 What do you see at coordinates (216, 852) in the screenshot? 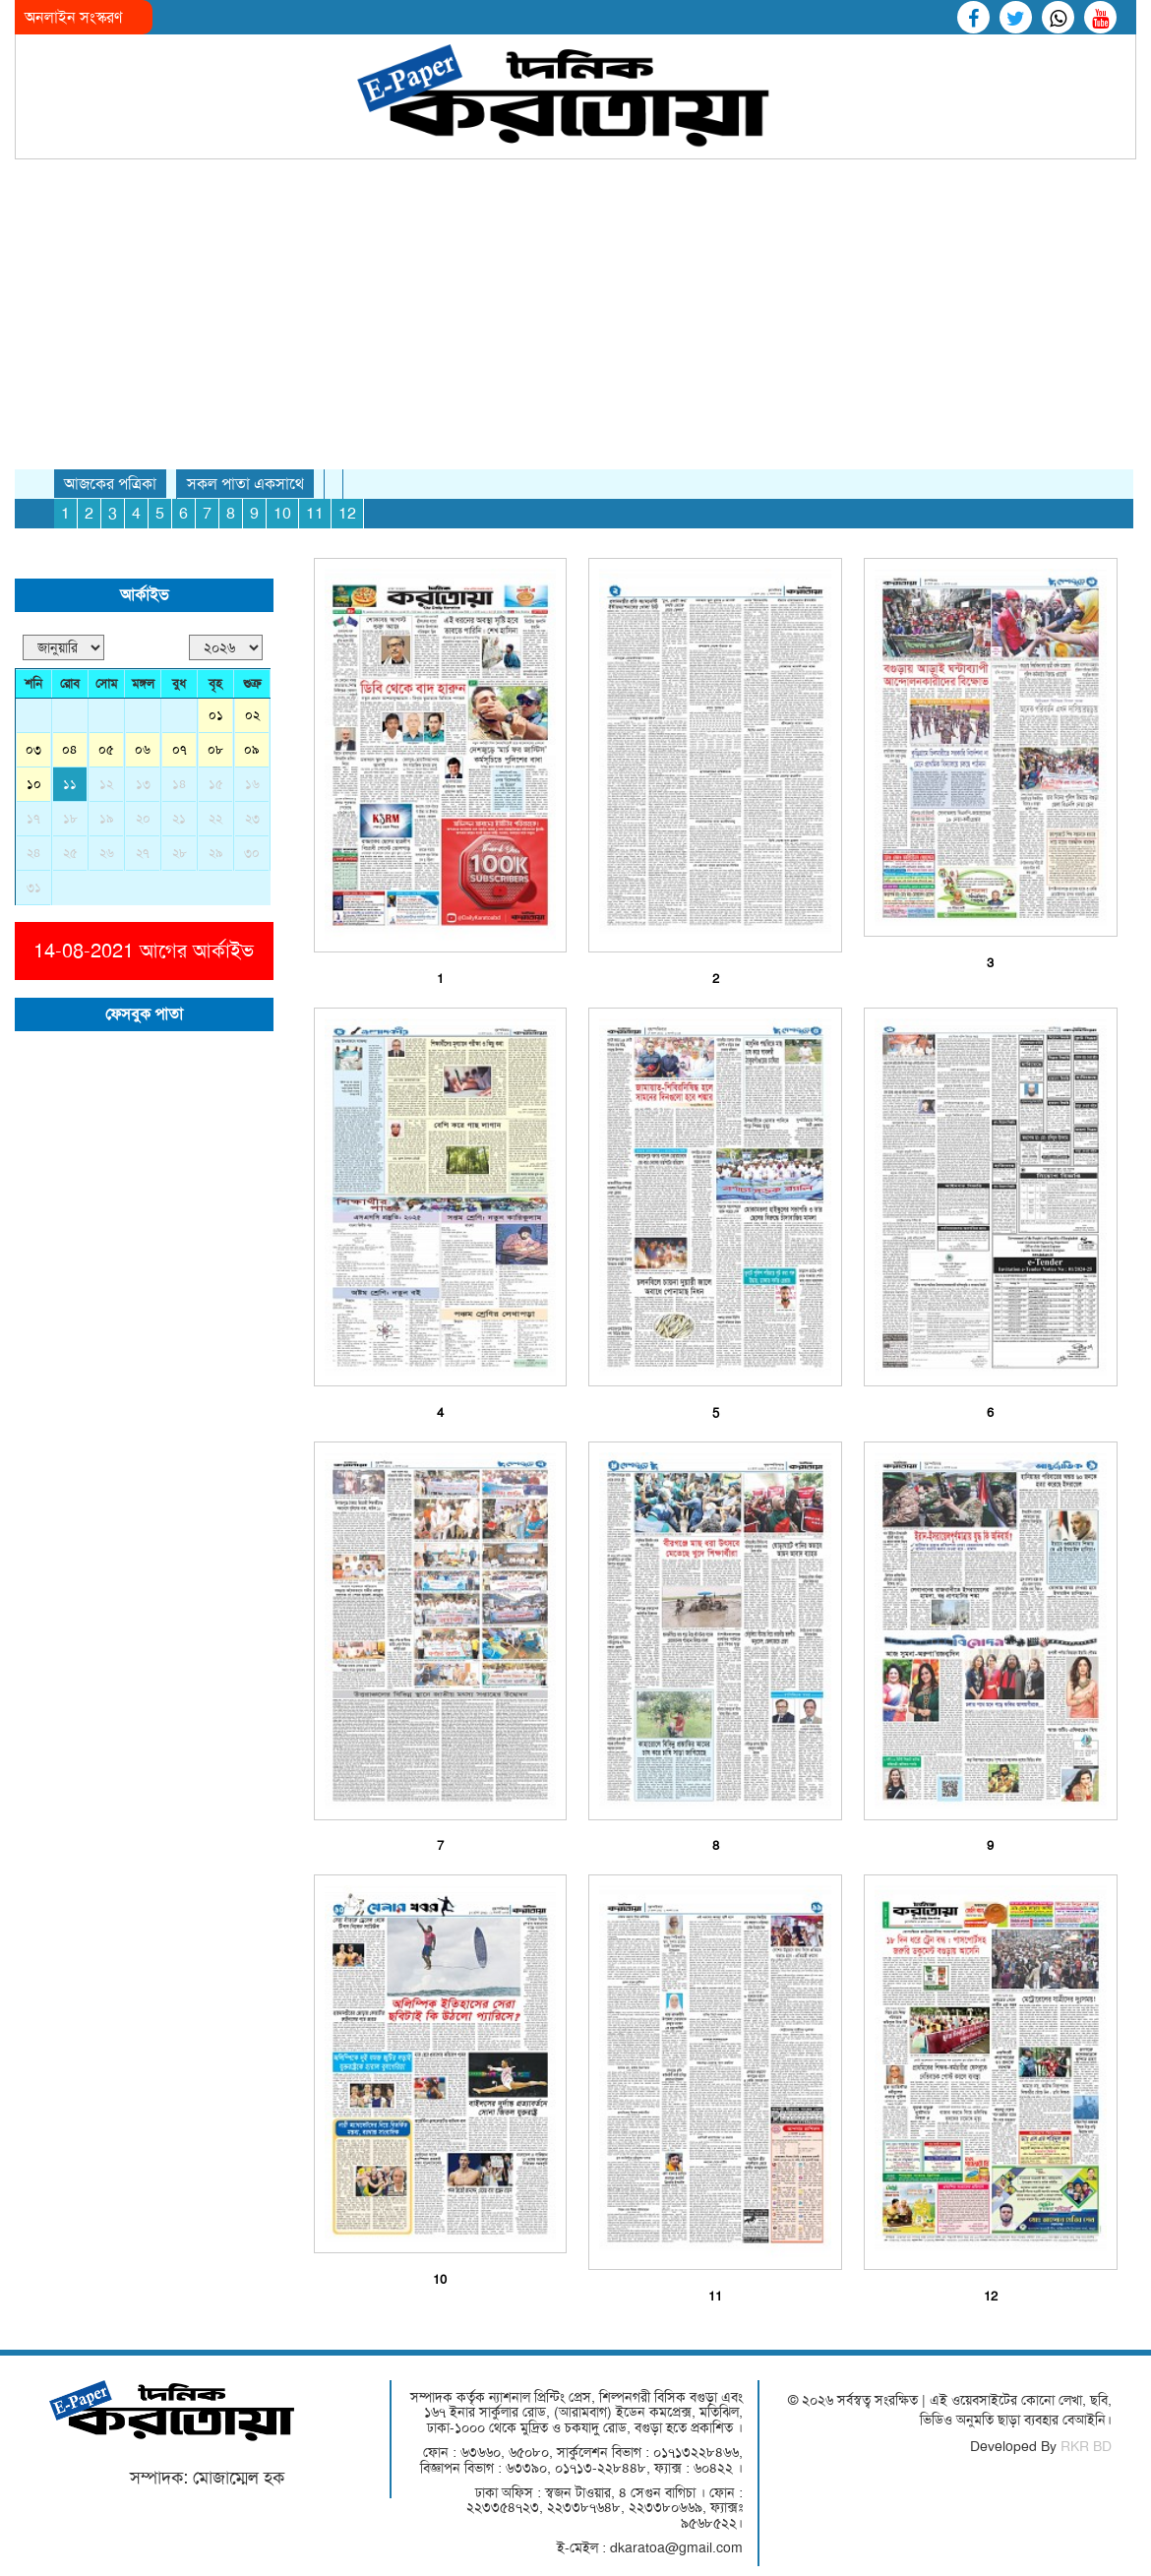
I see `২৯` at bounding box center [216, 852].